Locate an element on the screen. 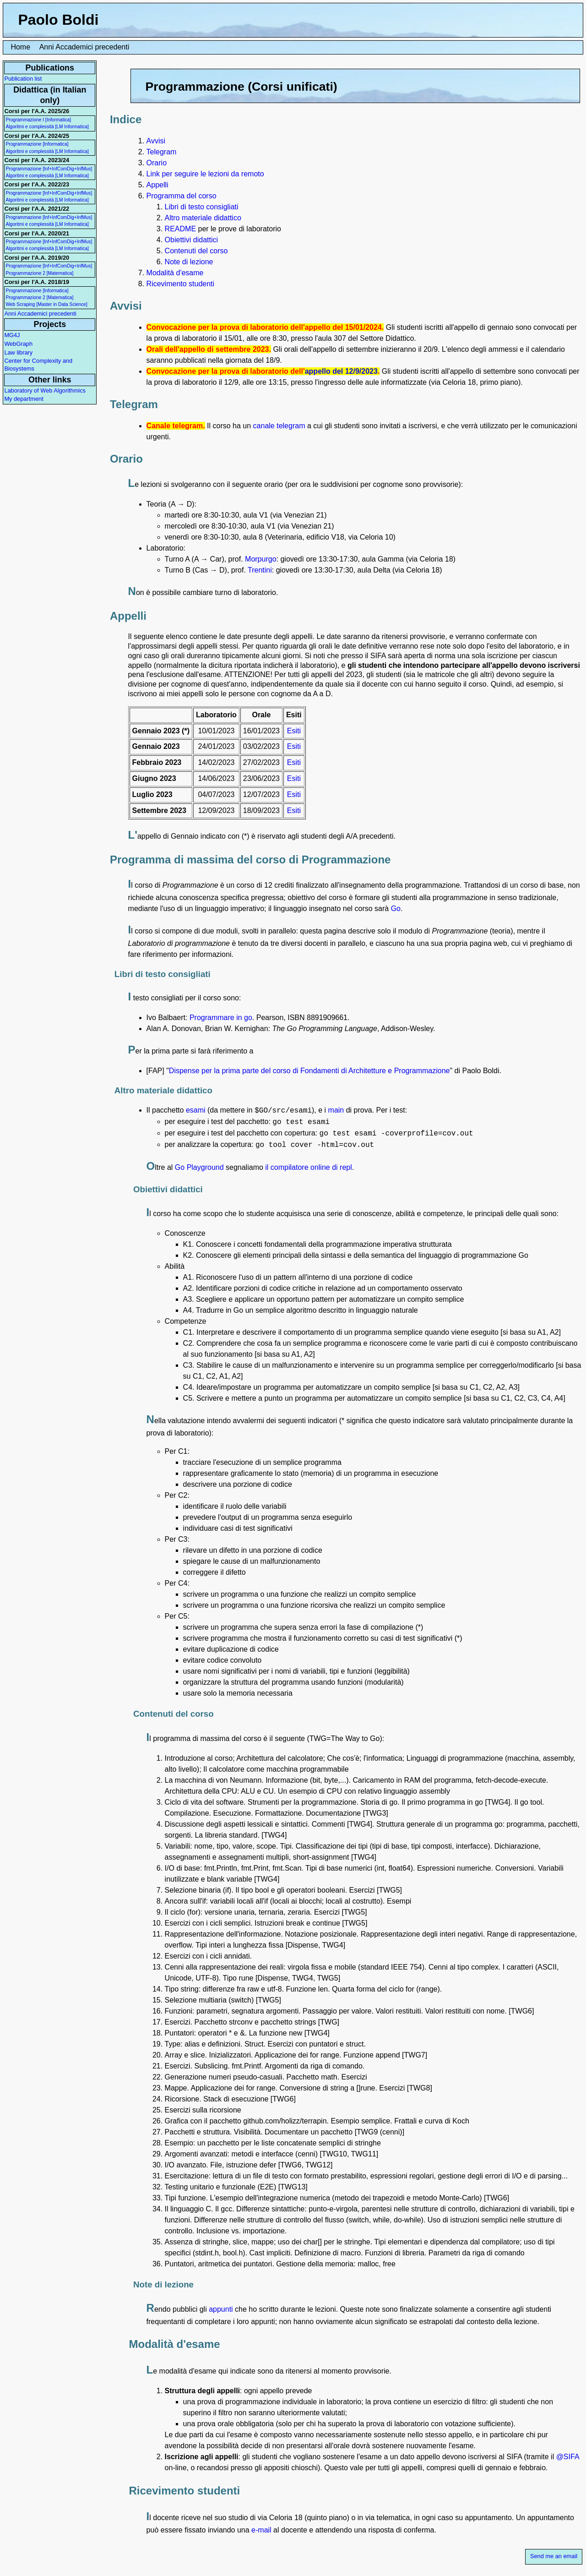 Image resolution: width=586 pixels, height=2576 pixels. Modalità d'esame is located at coordinates (175, 273).